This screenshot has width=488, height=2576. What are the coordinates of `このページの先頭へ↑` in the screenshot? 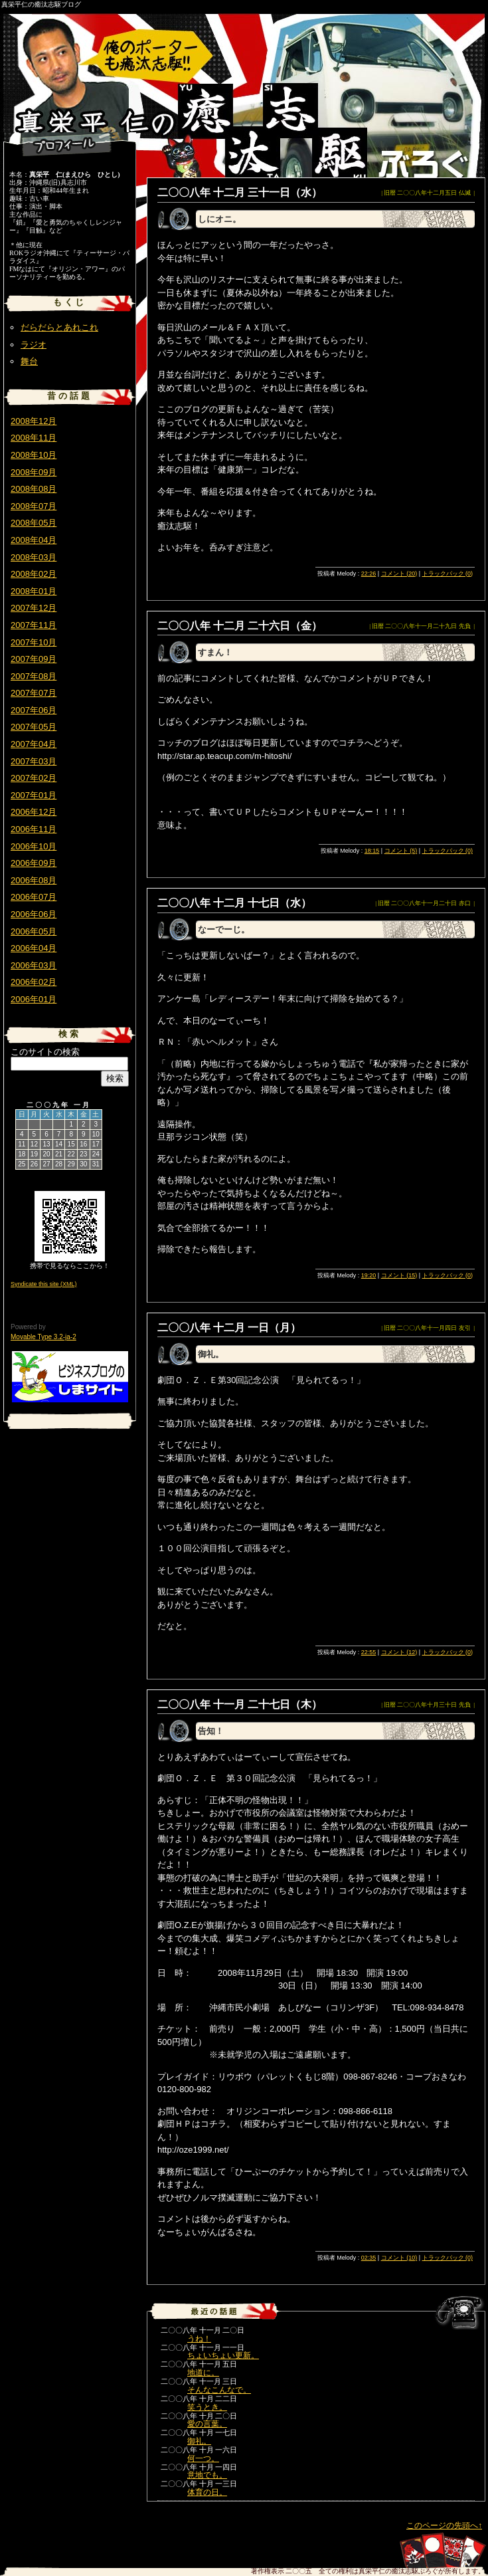 It's located at (444, 2525).